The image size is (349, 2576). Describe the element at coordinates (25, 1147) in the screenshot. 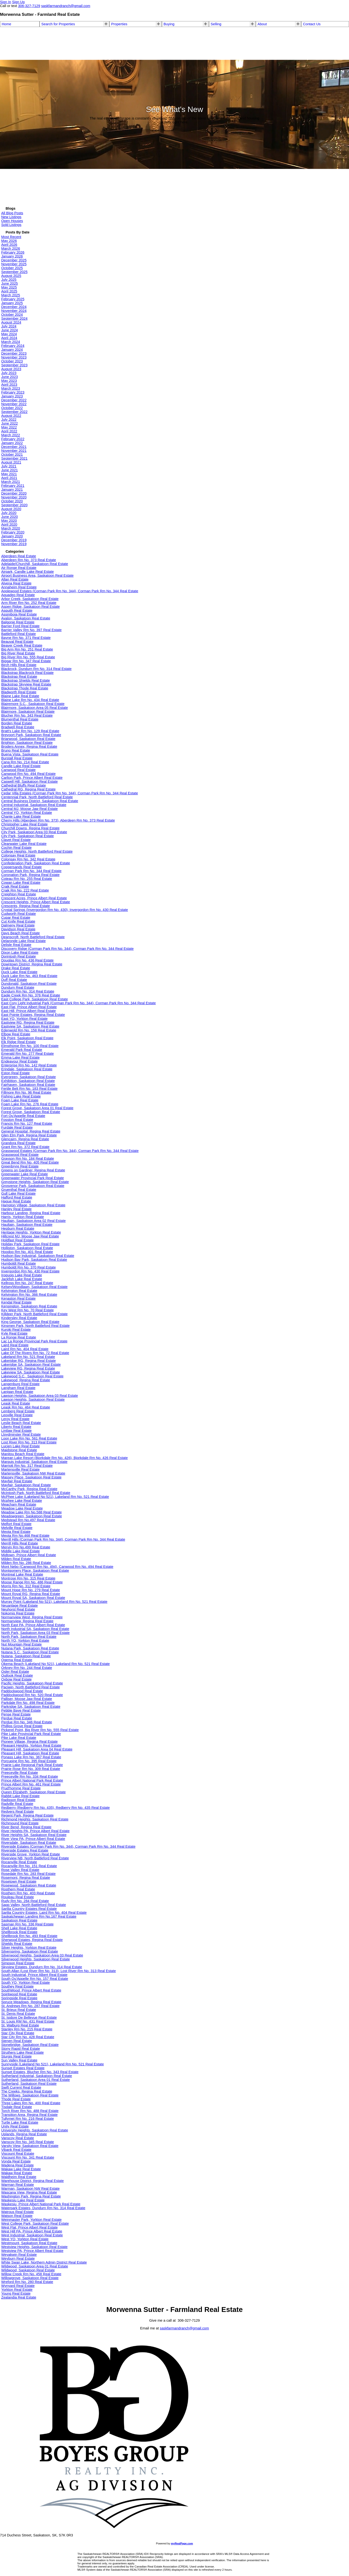

I see `Grant Rm No. 372 Real Estate` at that location.